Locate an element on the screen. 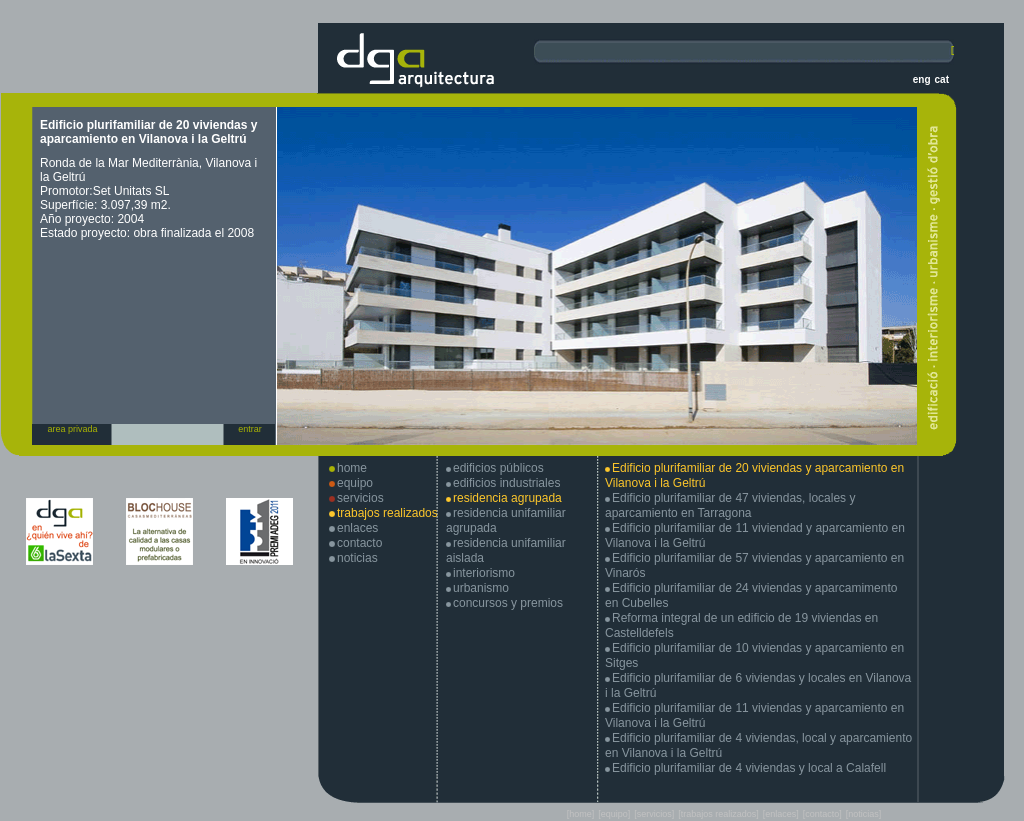 The width and height of the screenshot is (1024, 821). Edificio plurifamiliar de 47 viviendas, locales y aparcamiento en Tarragona is located at coordinates (730, 505).